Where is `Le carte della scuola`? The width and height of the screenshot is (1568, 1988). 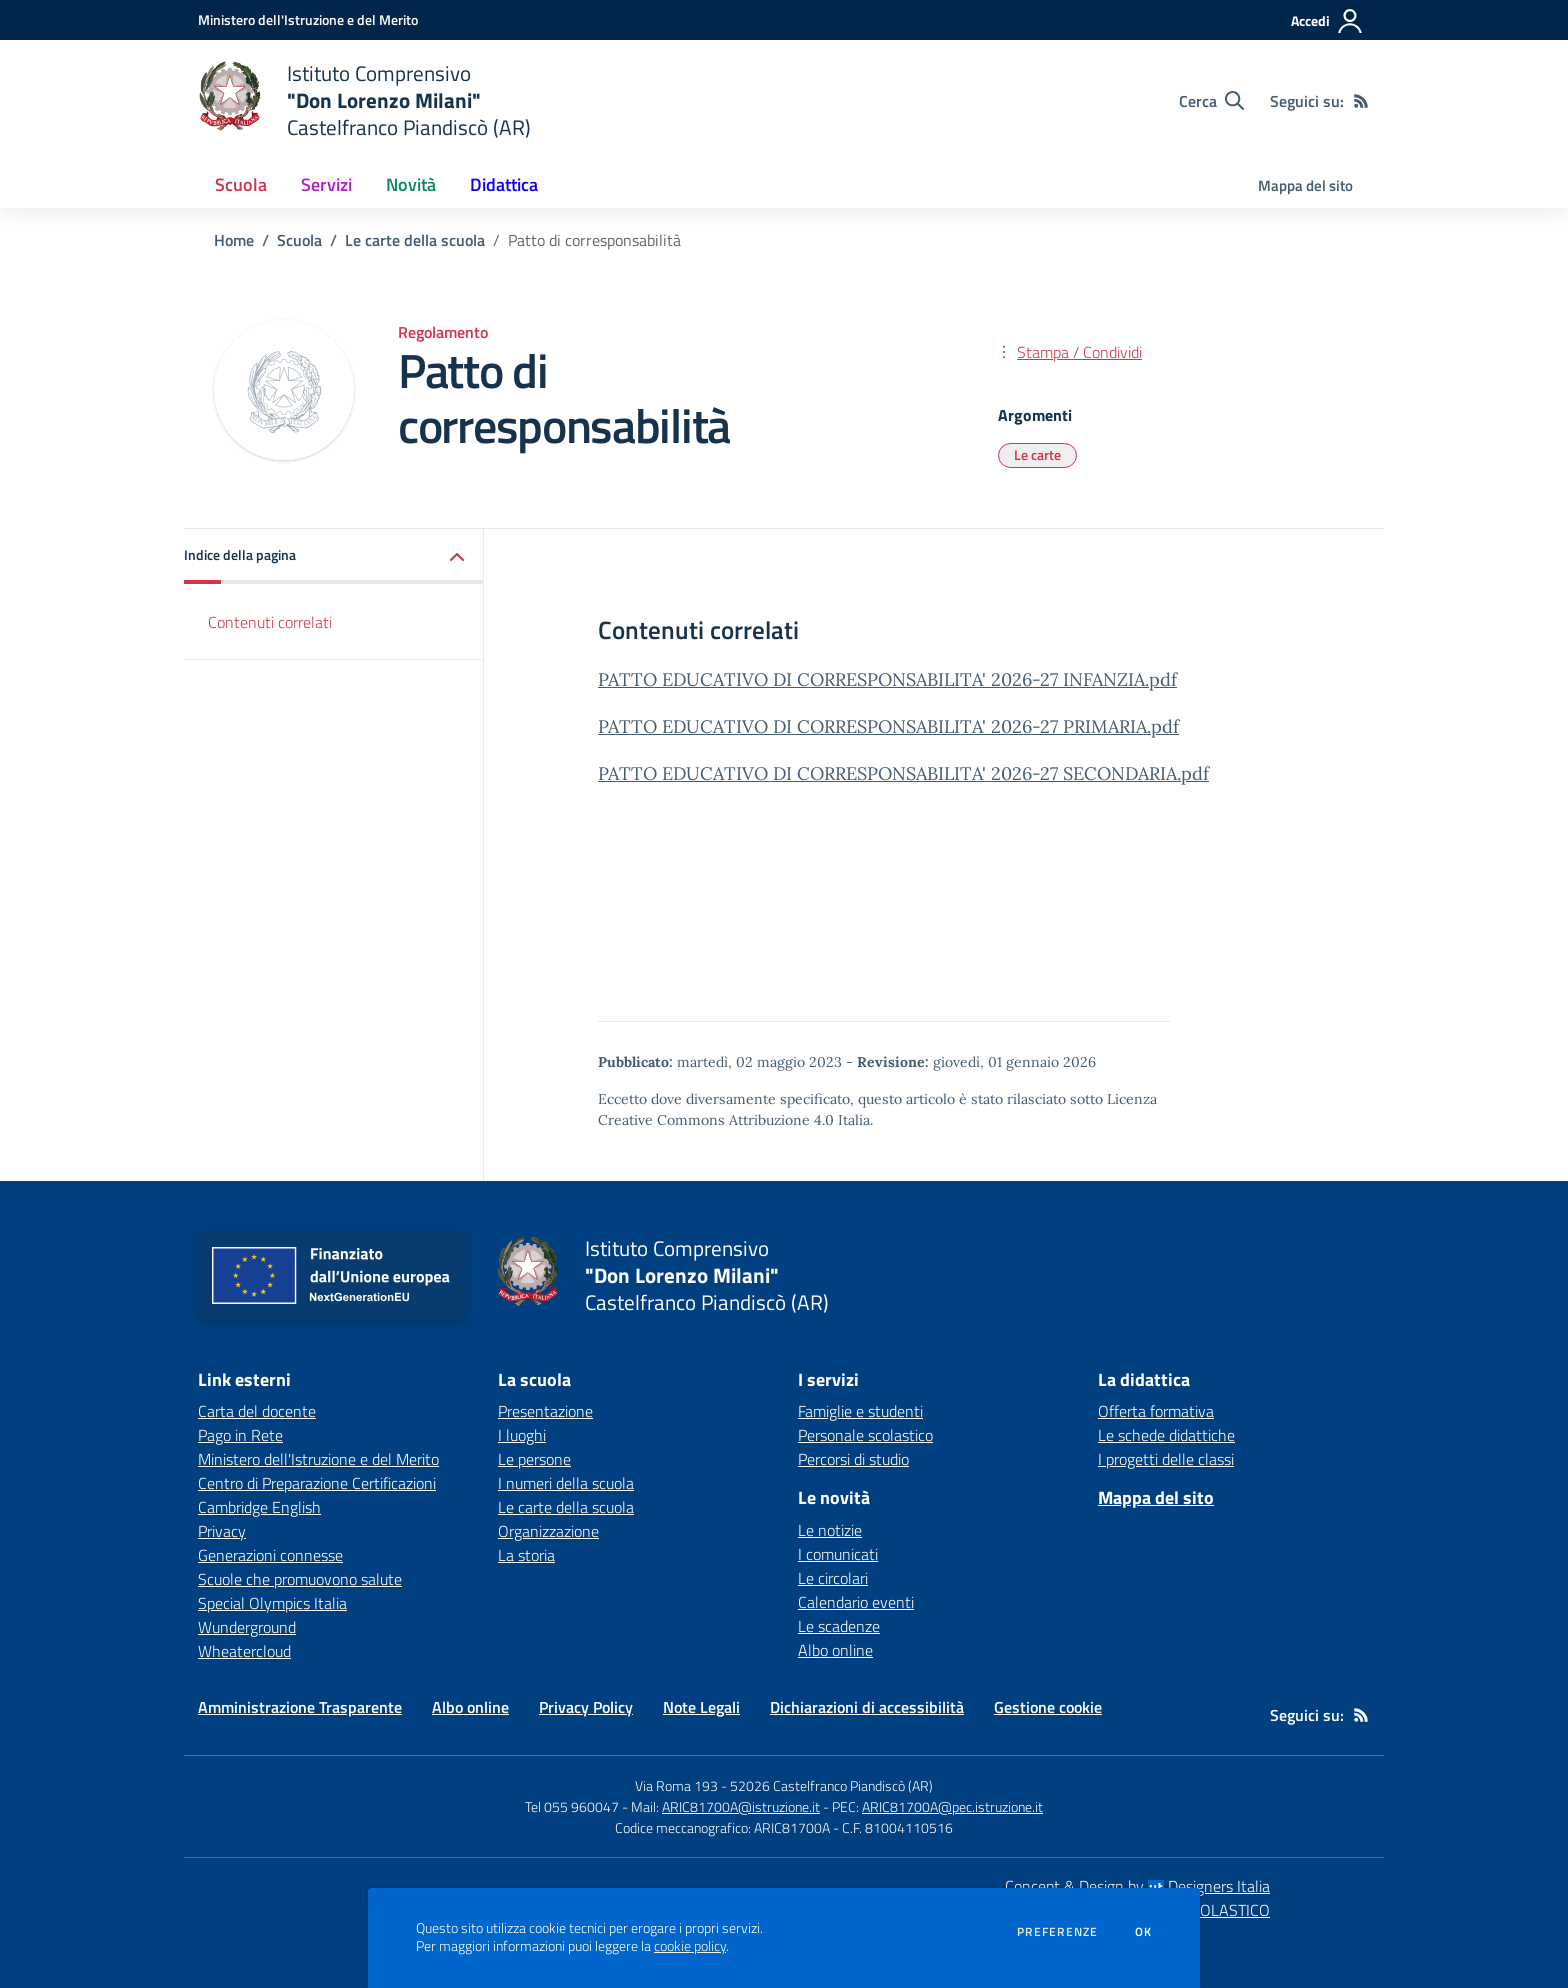
Le carte della scuola is located at coordinates (415, 240).